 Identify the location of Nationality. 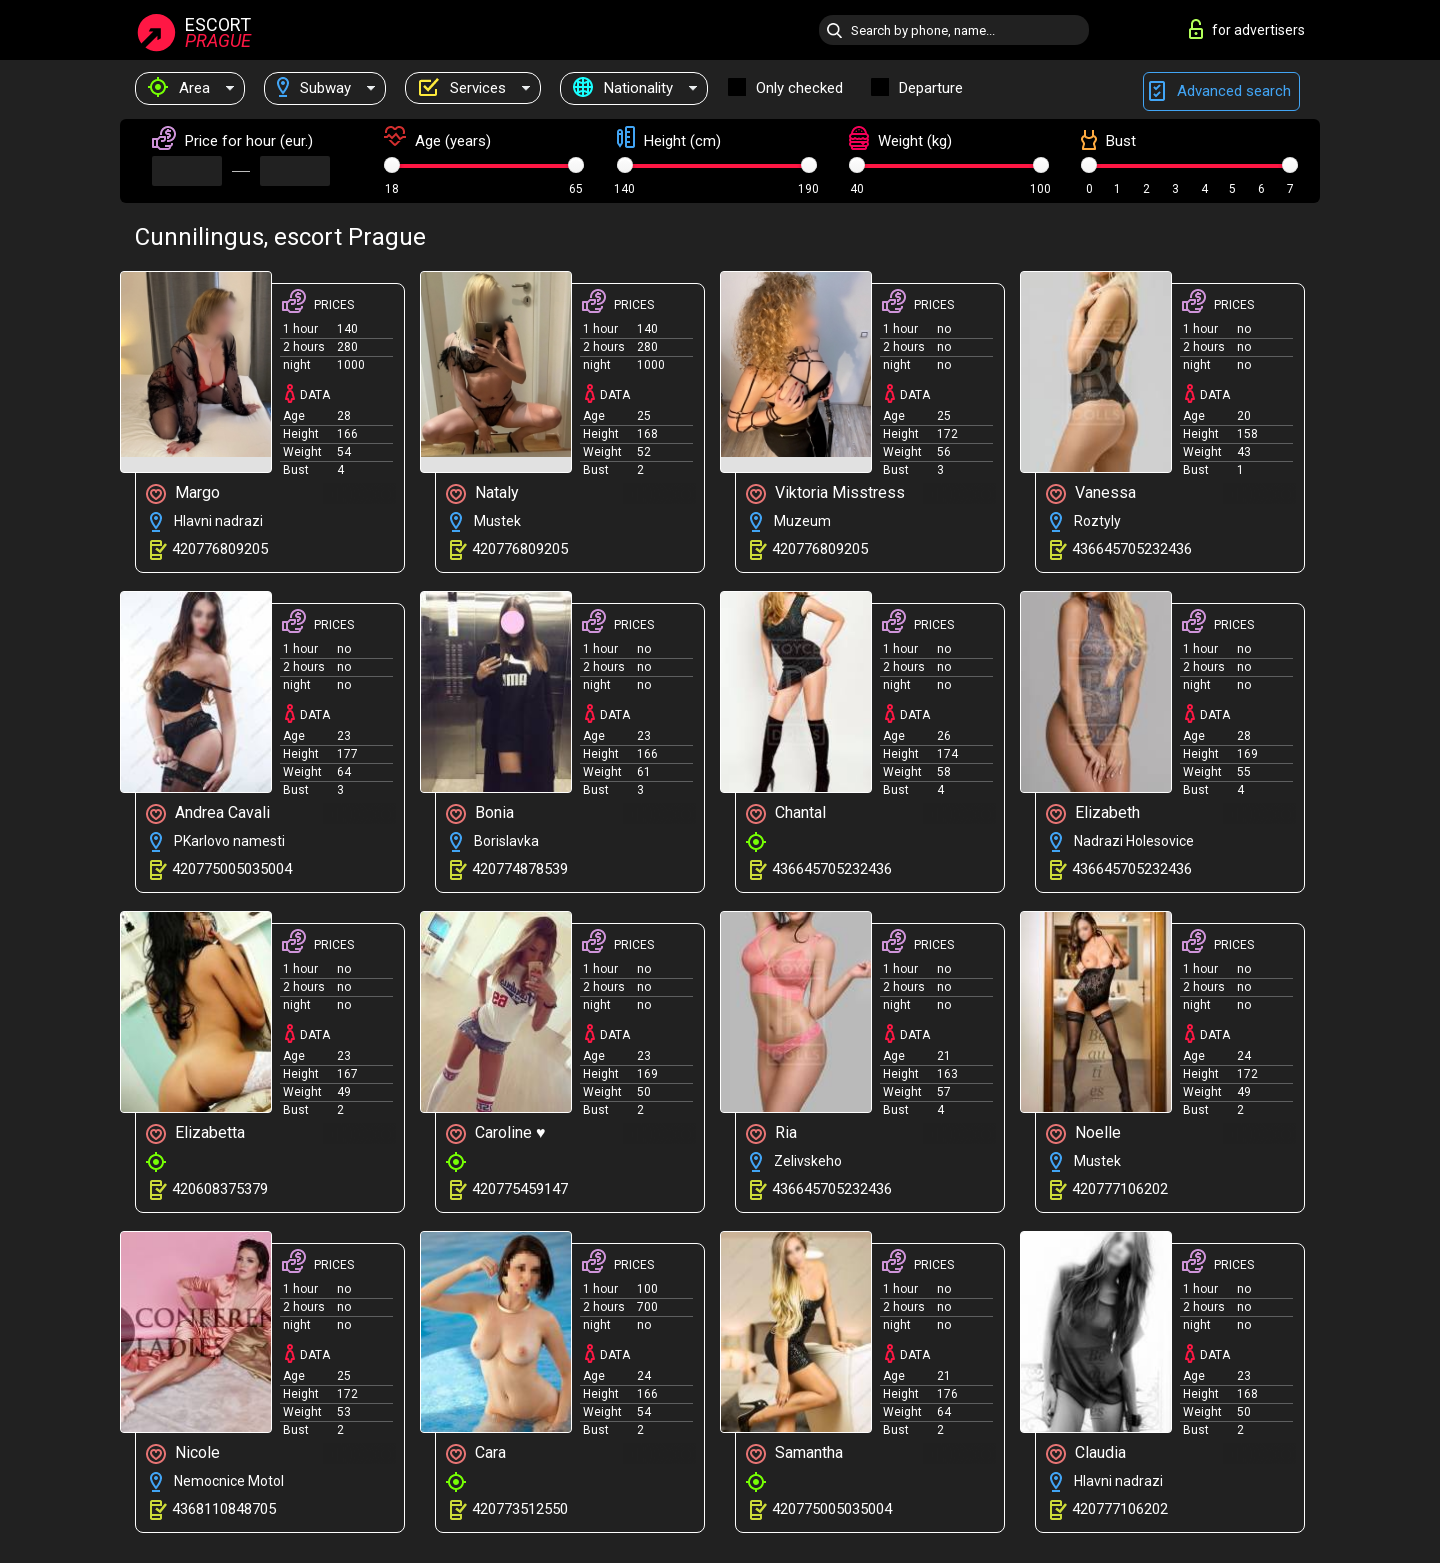
(623, 88).